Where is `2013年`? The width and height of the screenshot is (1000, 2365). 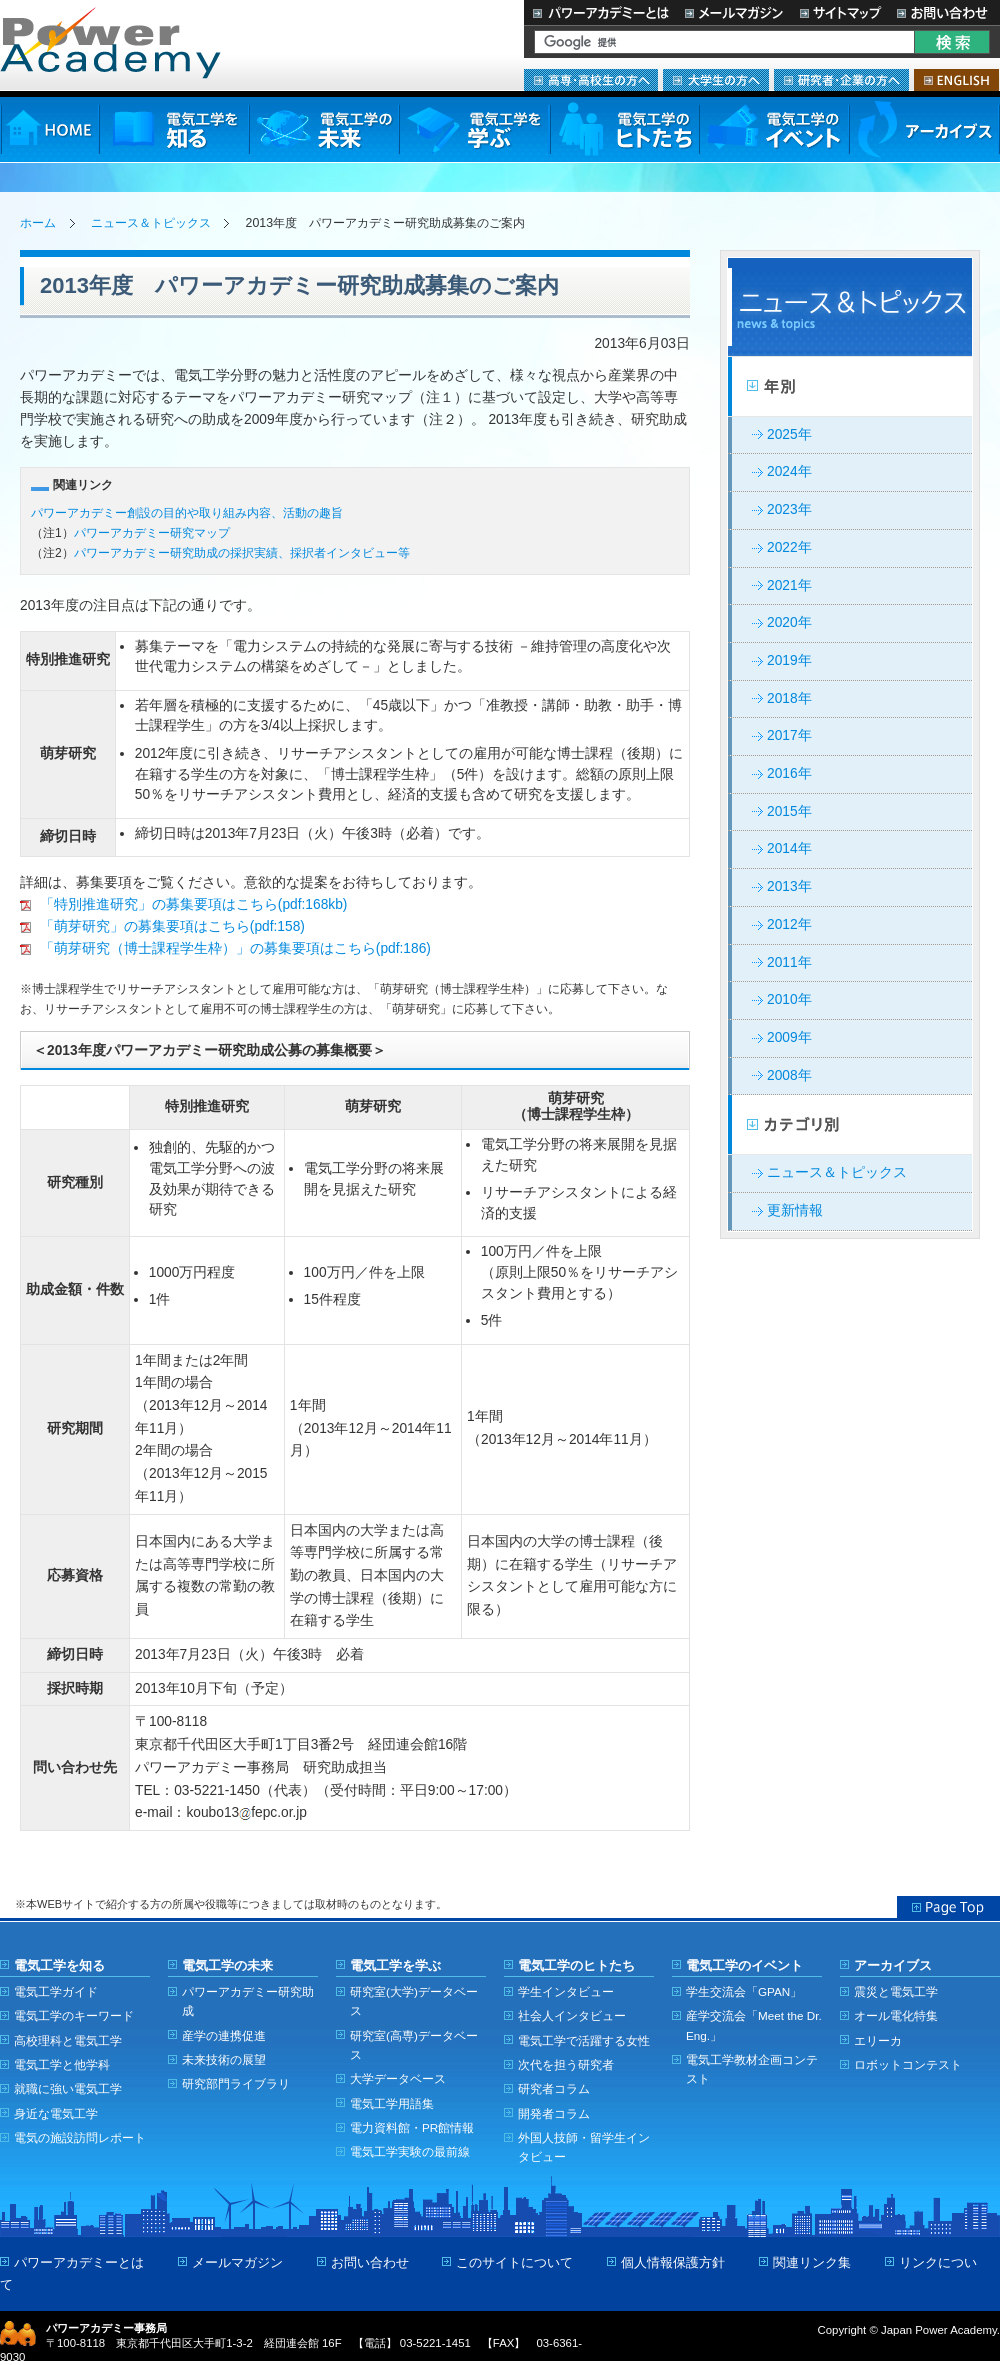 2013年 is located at coordinates (789, 886).